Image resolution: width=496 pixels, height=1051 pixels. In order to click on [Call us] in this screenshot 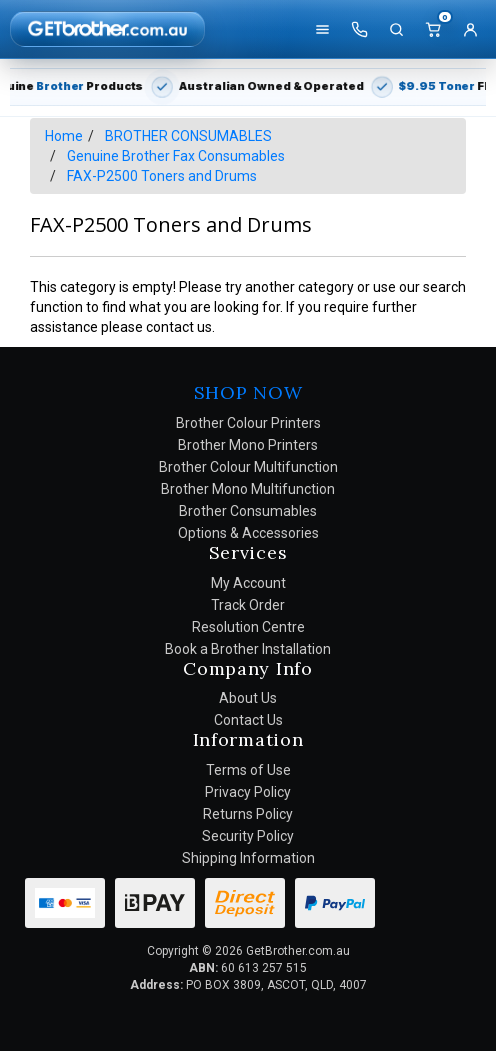, I will do `click(359, 29)`.